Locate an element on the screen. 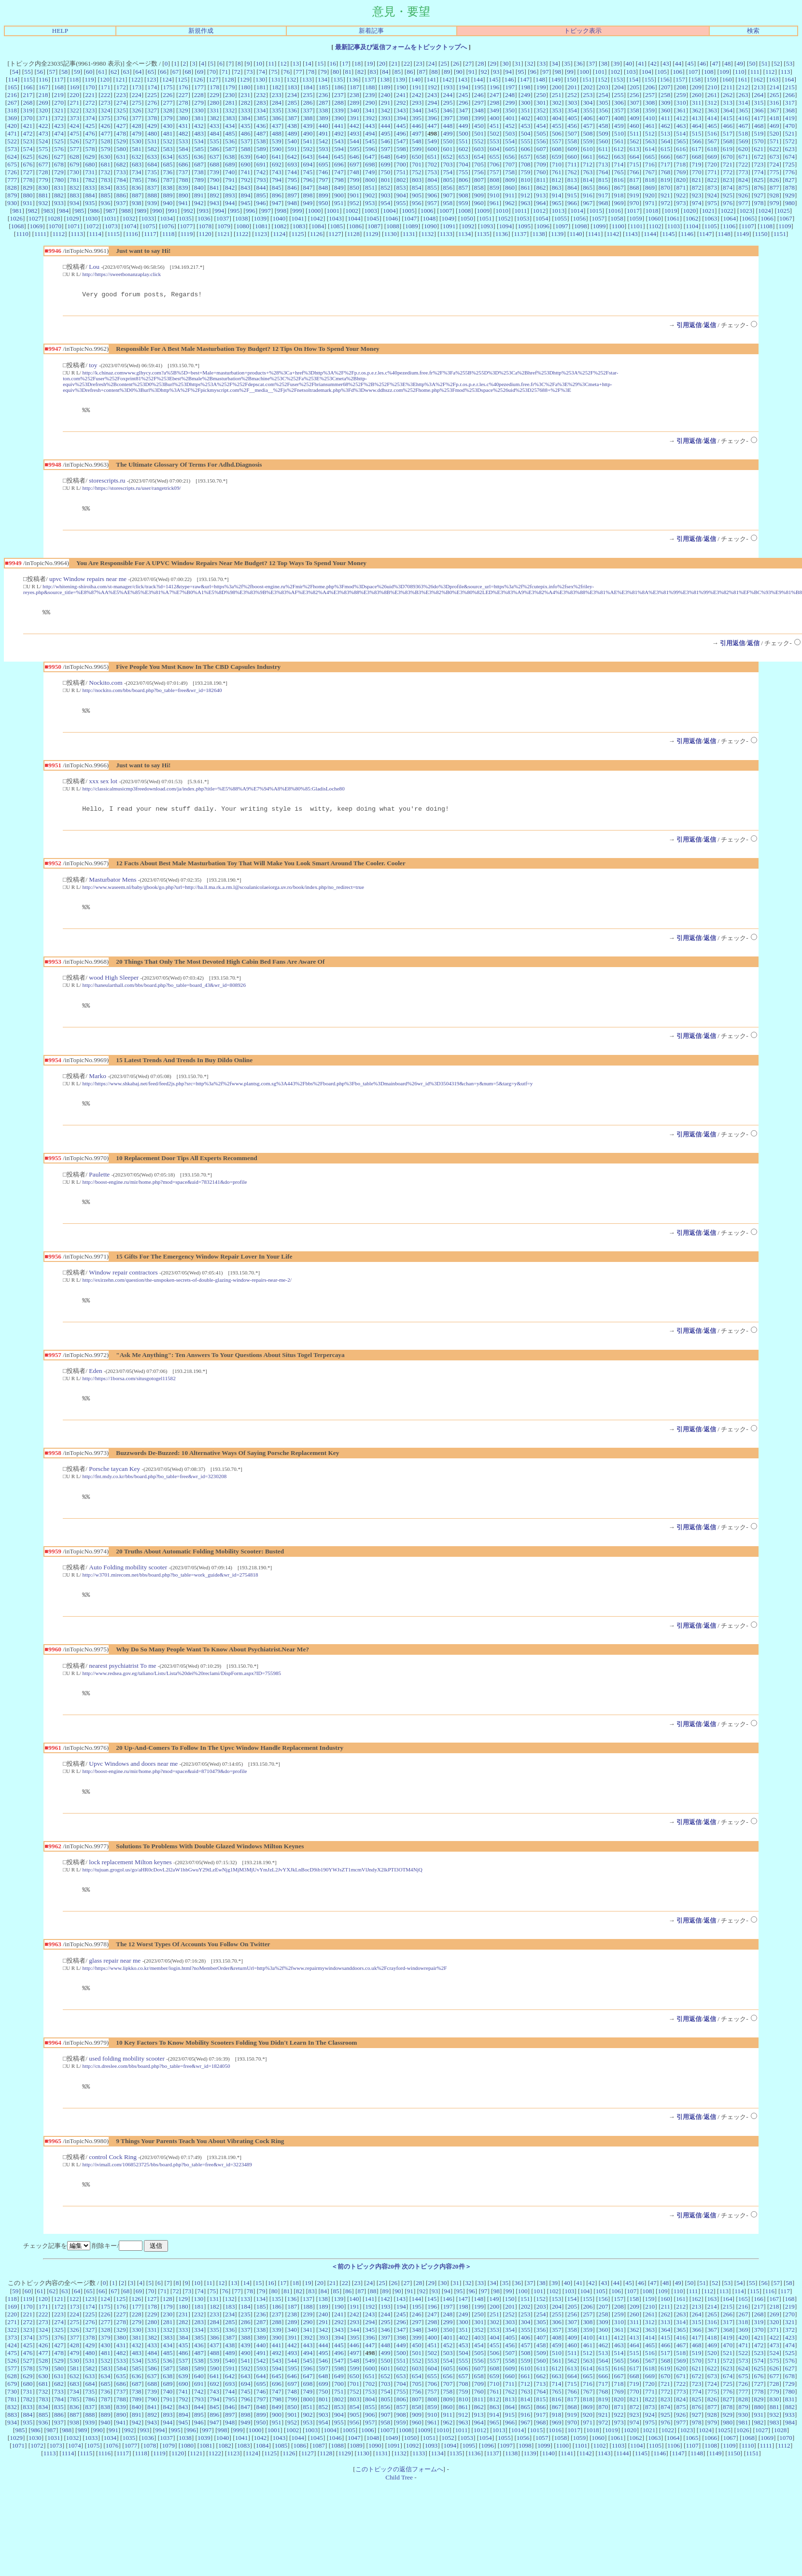  104 is located at coordinates (646, 71).